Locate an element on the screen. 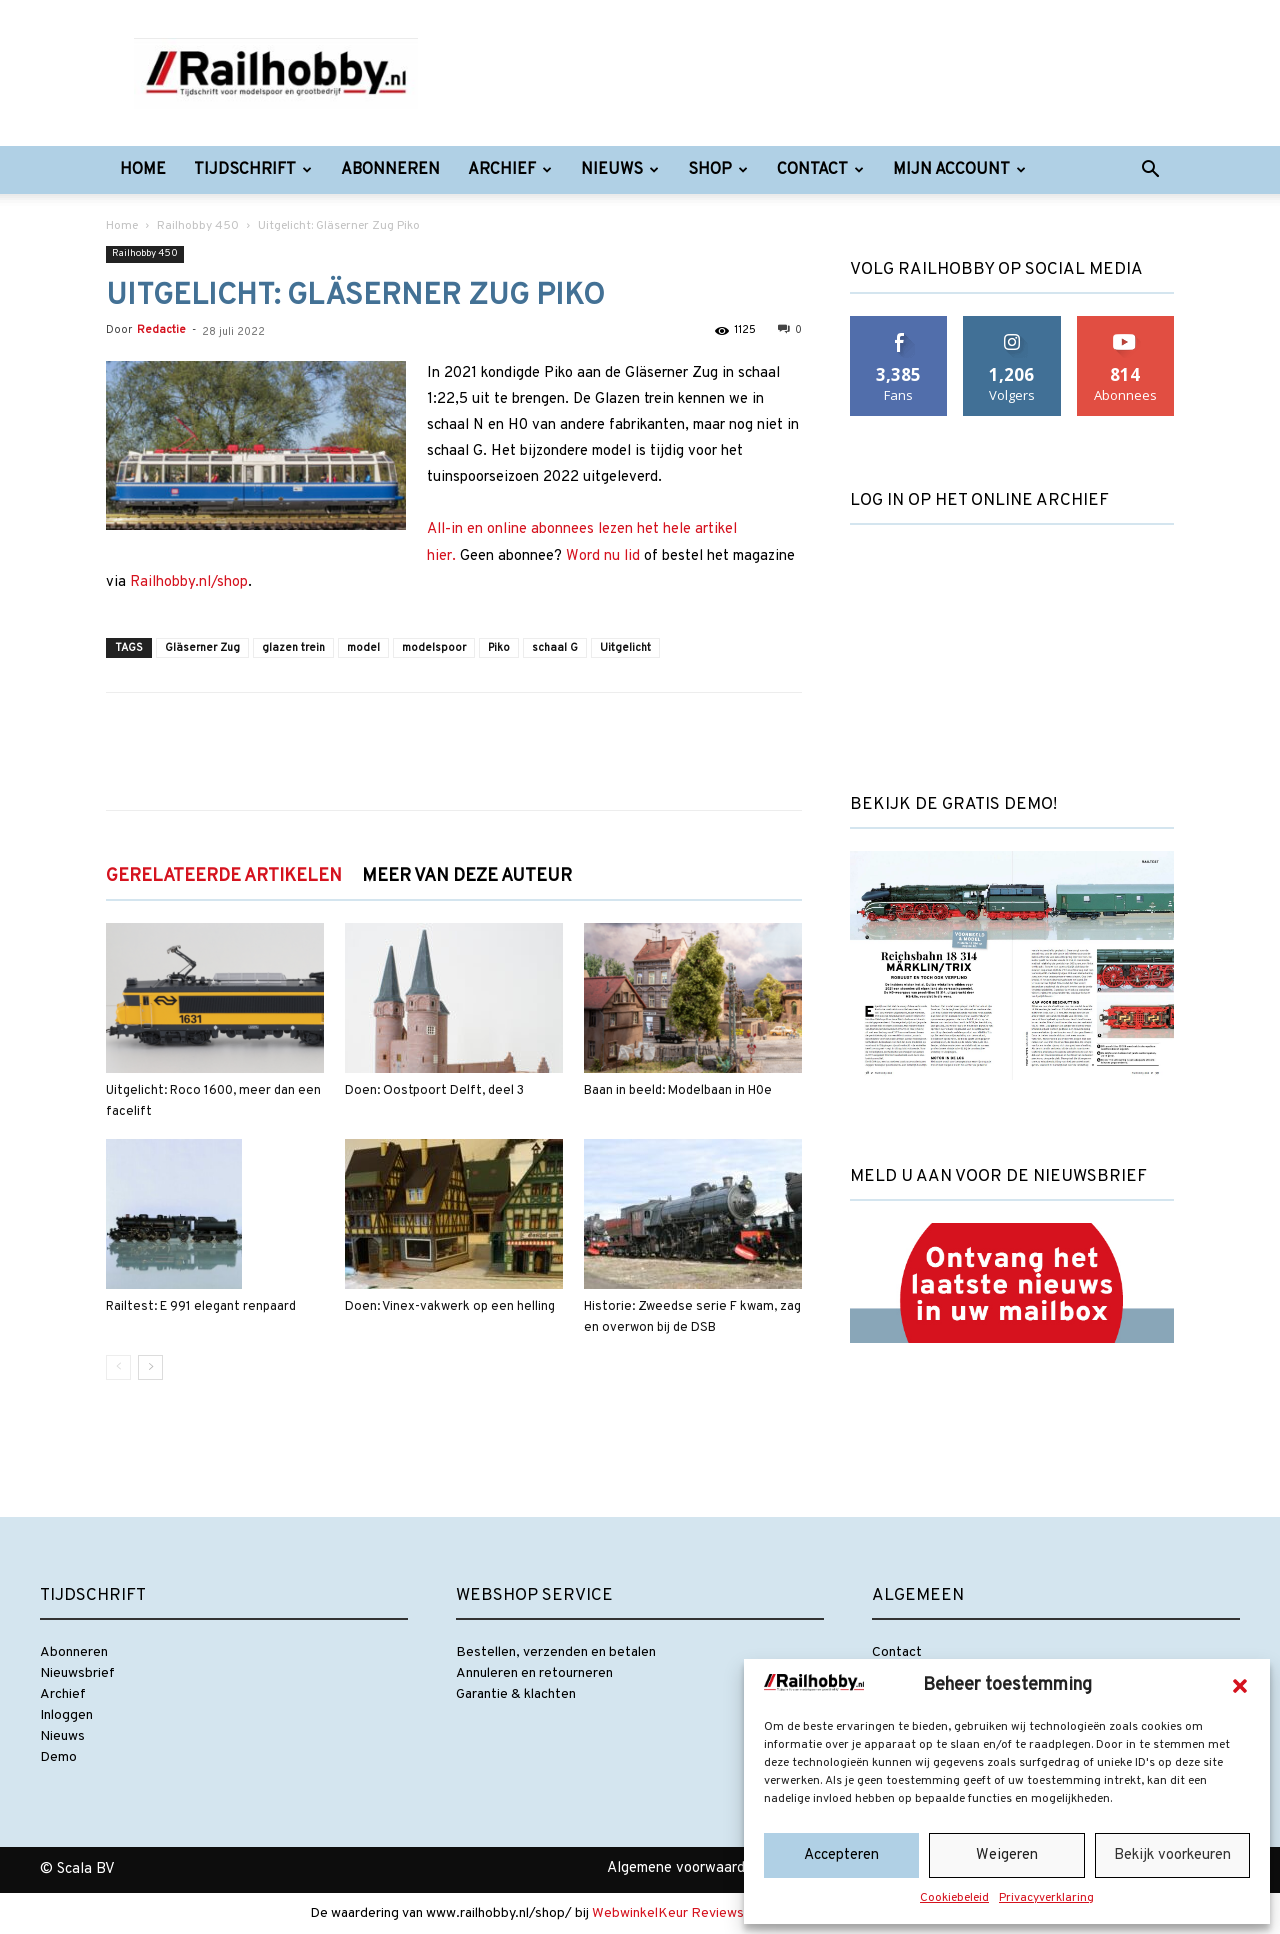 The width and height of the screenshot is (1280, 1934). Log in op het online archief is located at coordinates (979, 501).